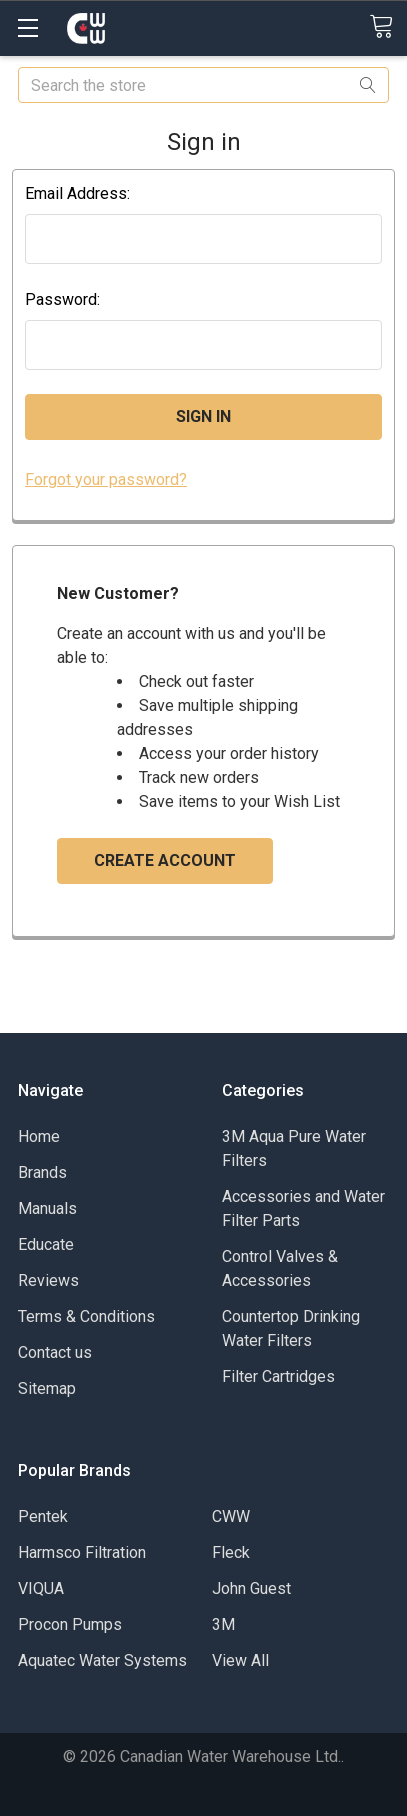 This screenshot has width=407, height=1816. What do you see at coordinates (231, 1552) in the screenshot?
I see `Fleck` at bounding box center [231, 1552].